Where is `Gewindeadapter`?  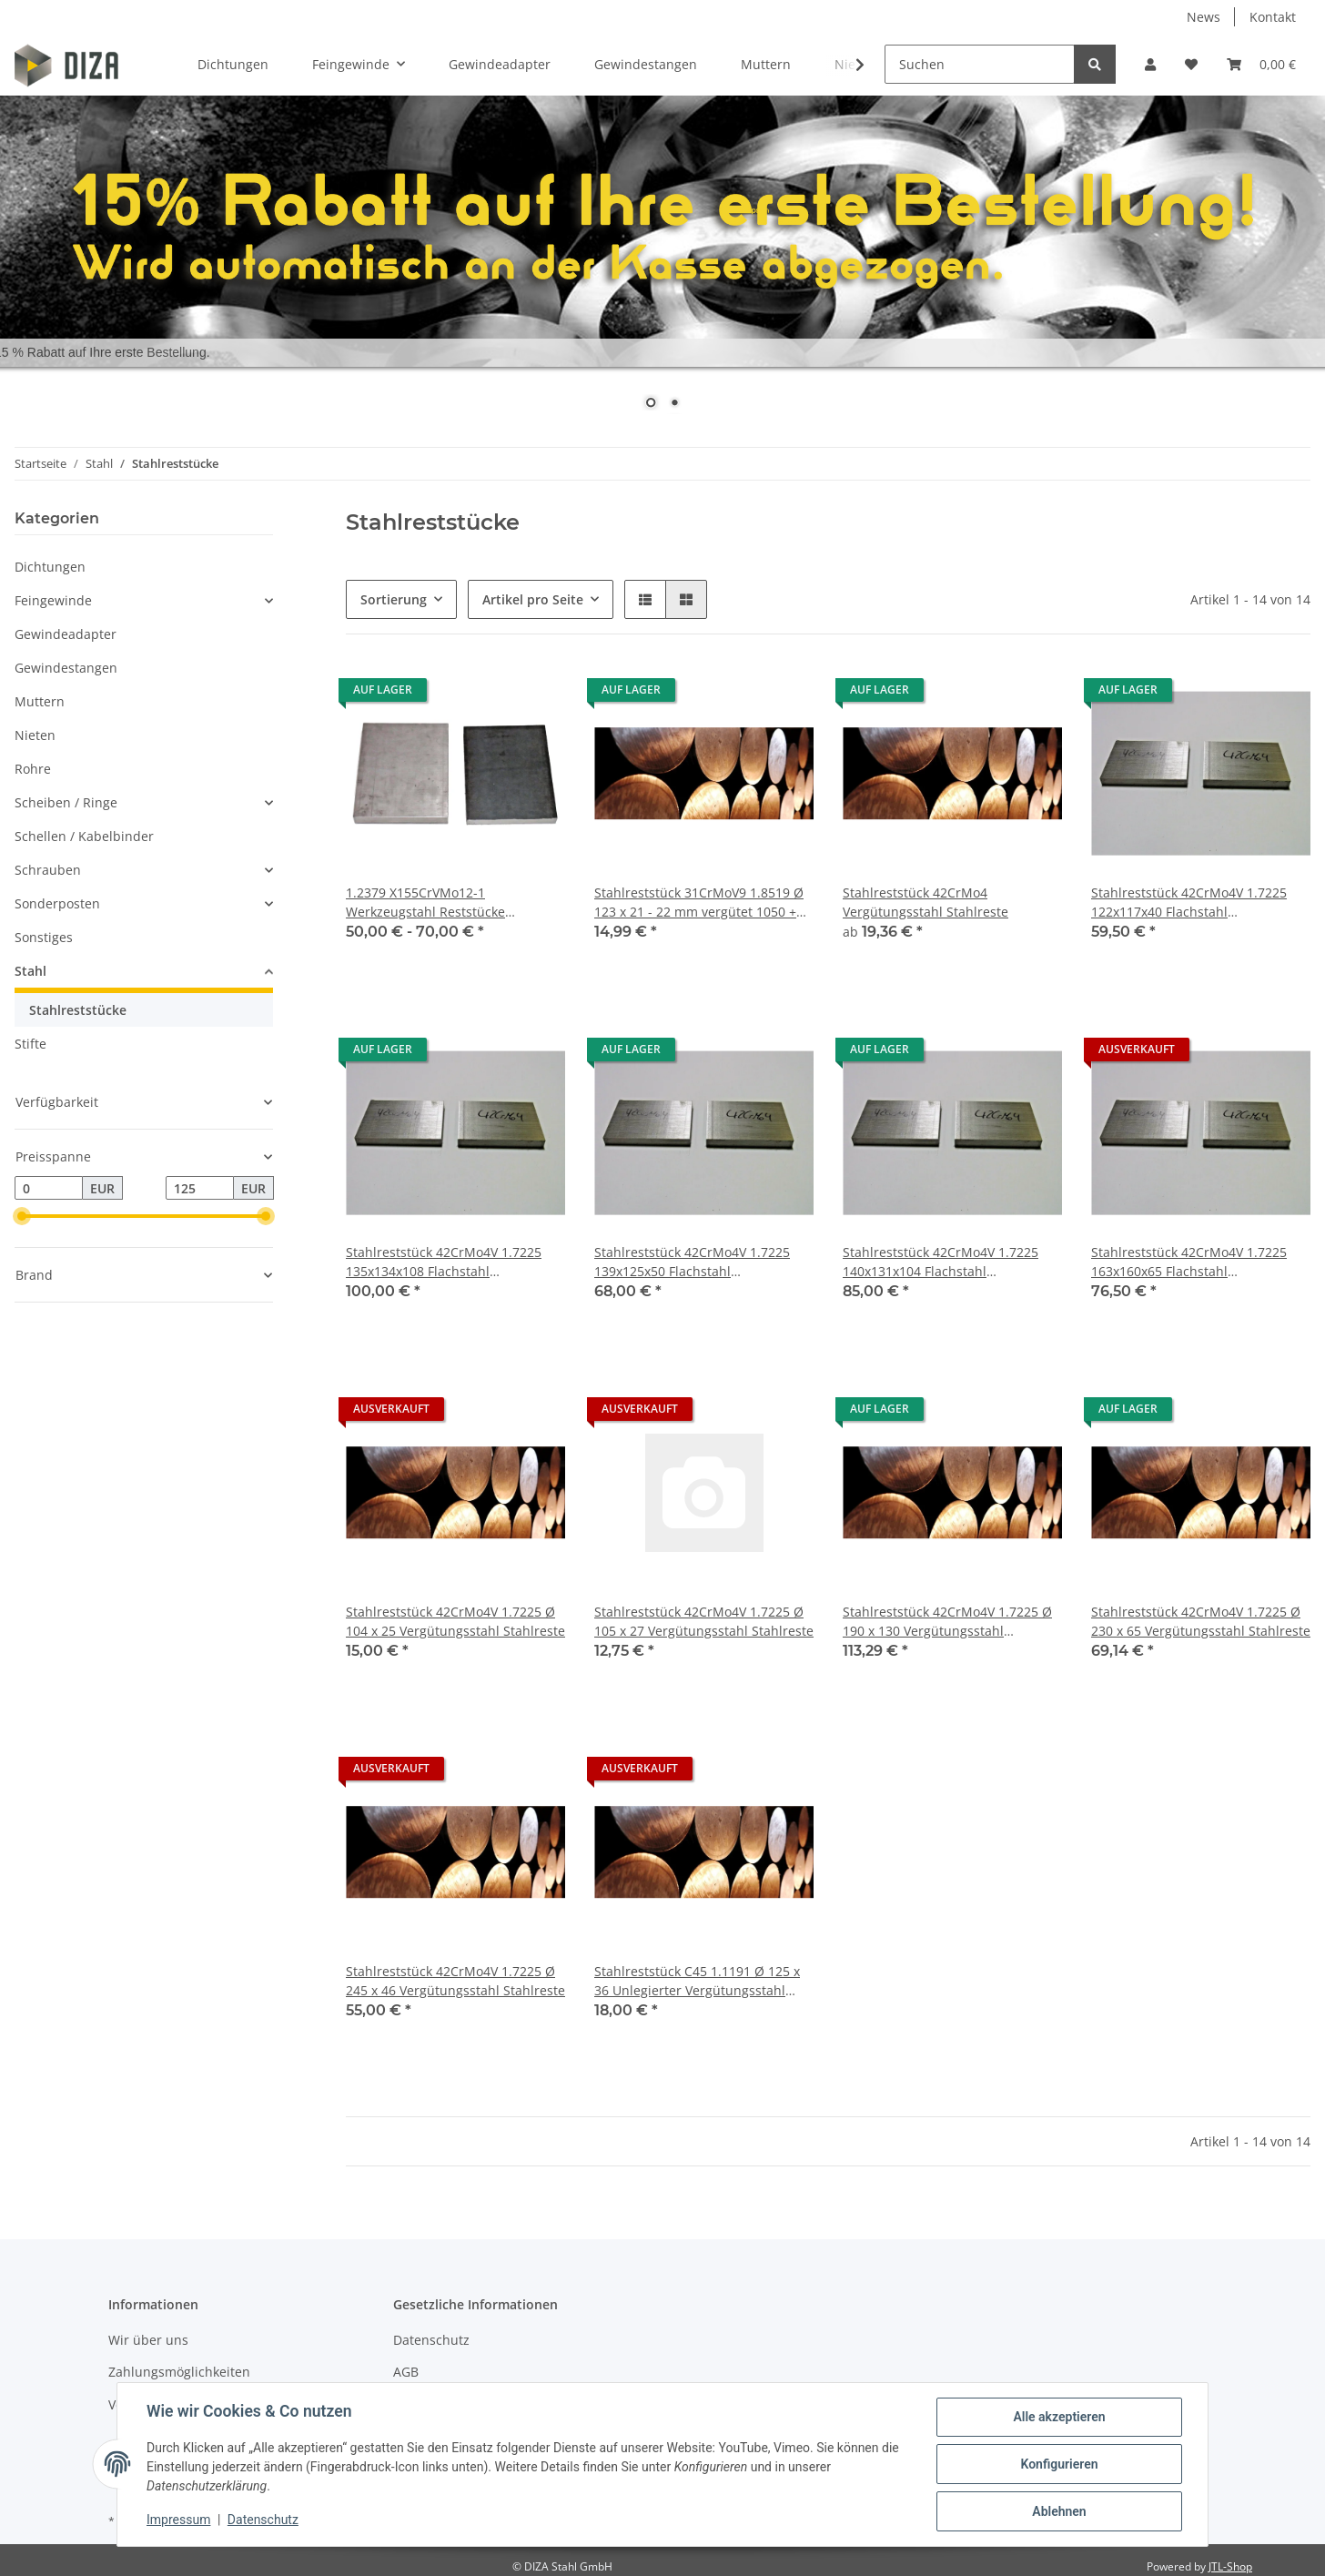
Gewindeadapter is located at coordinates (65, 634).